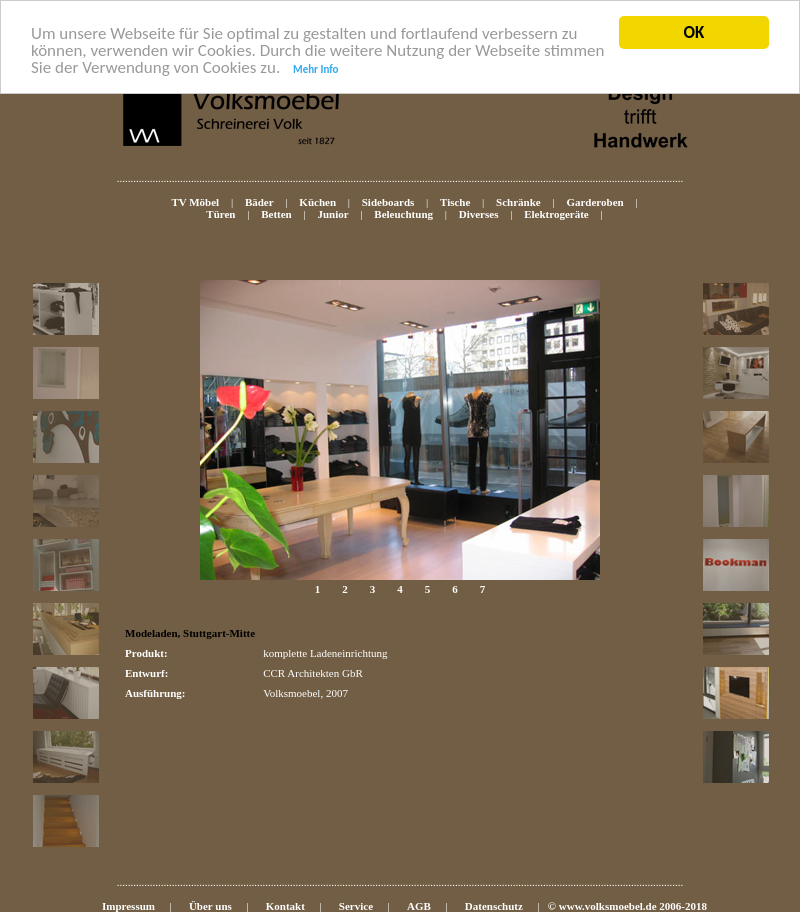  I want to click on Garderoben, so click(594, 202).